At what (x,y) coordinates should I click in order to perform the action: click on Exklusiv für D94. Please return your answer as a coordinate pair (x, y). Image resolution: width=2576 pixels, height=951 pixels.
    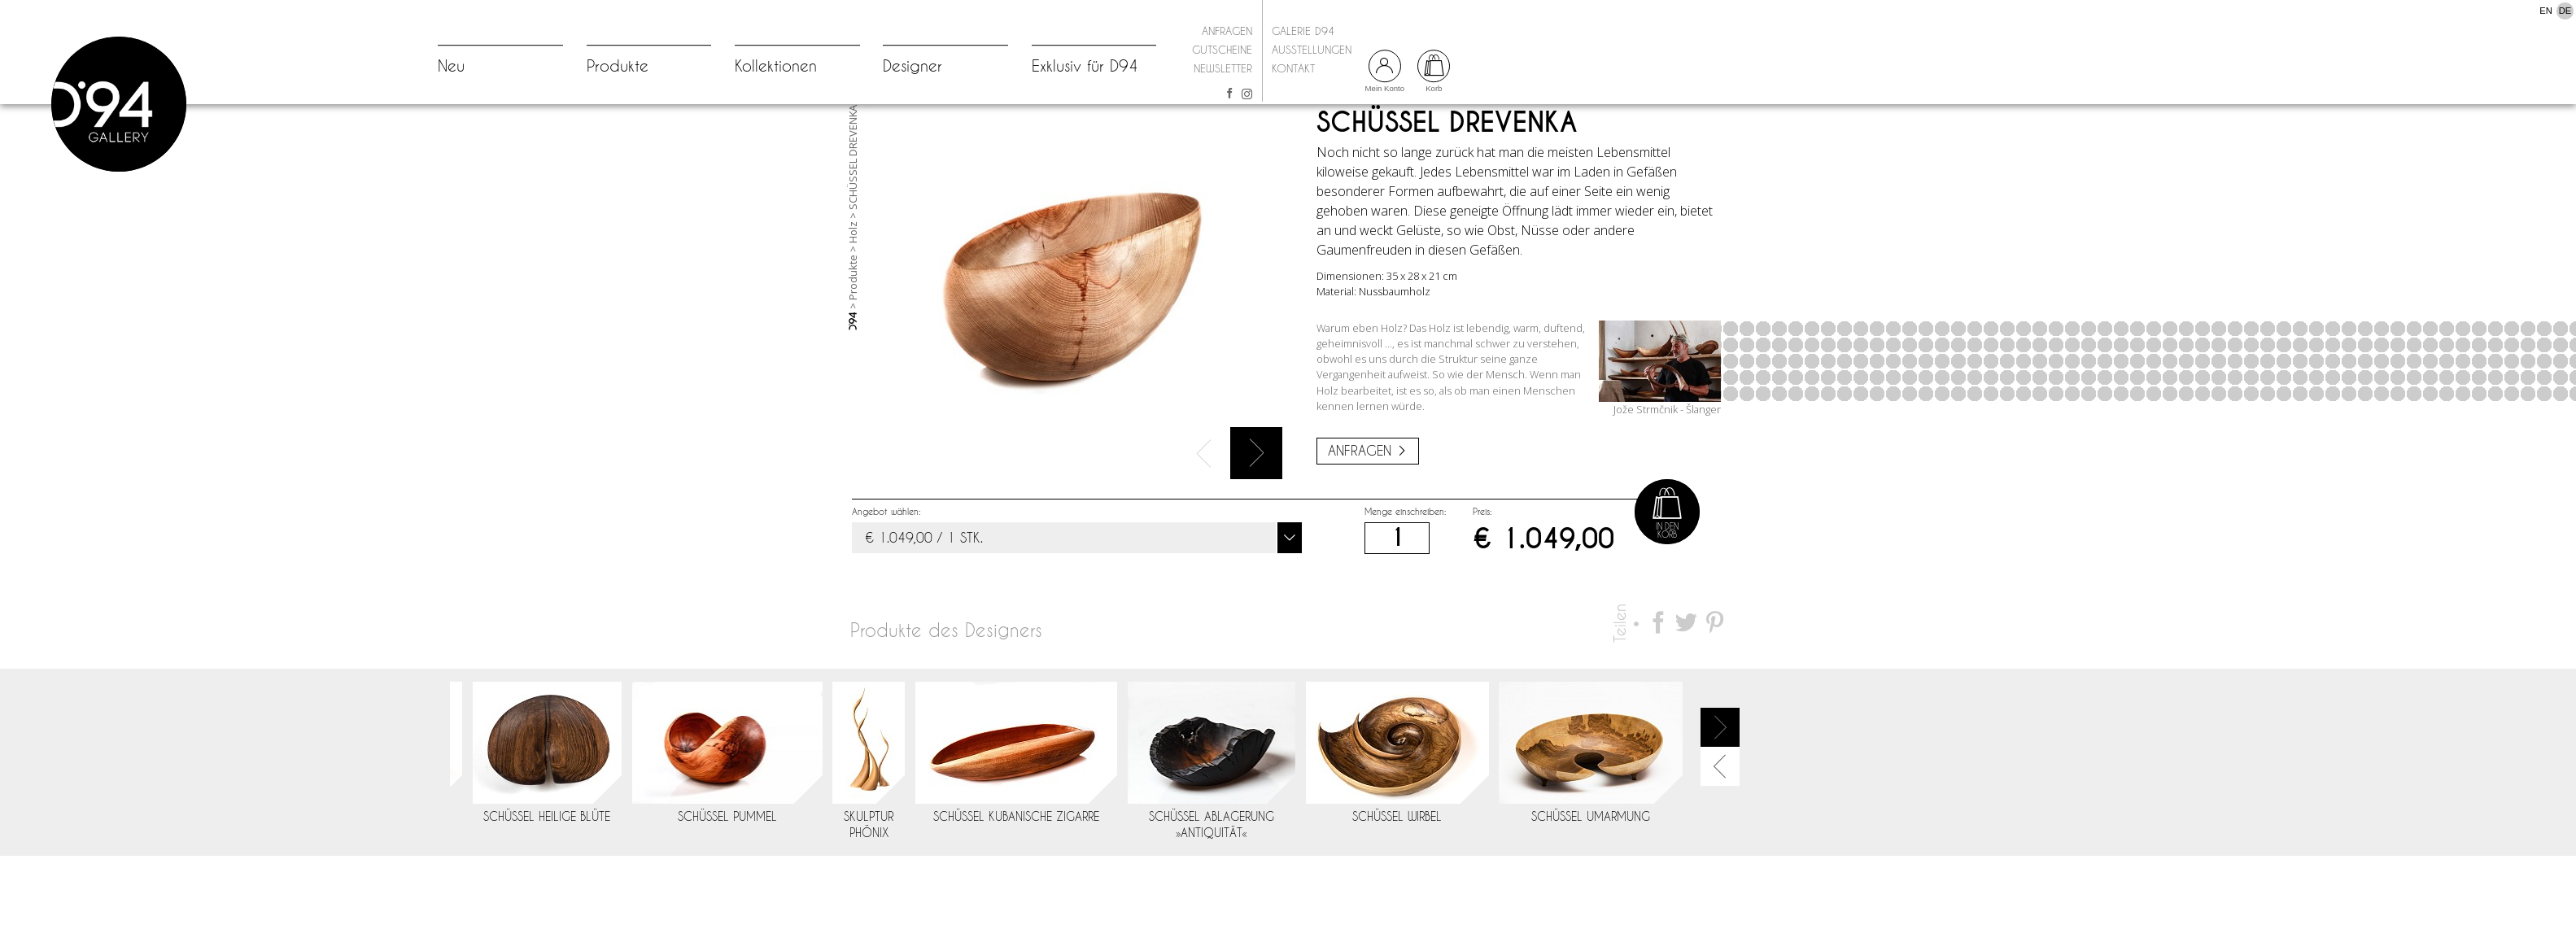
    Looking at the image, I should click on (1085, 66).